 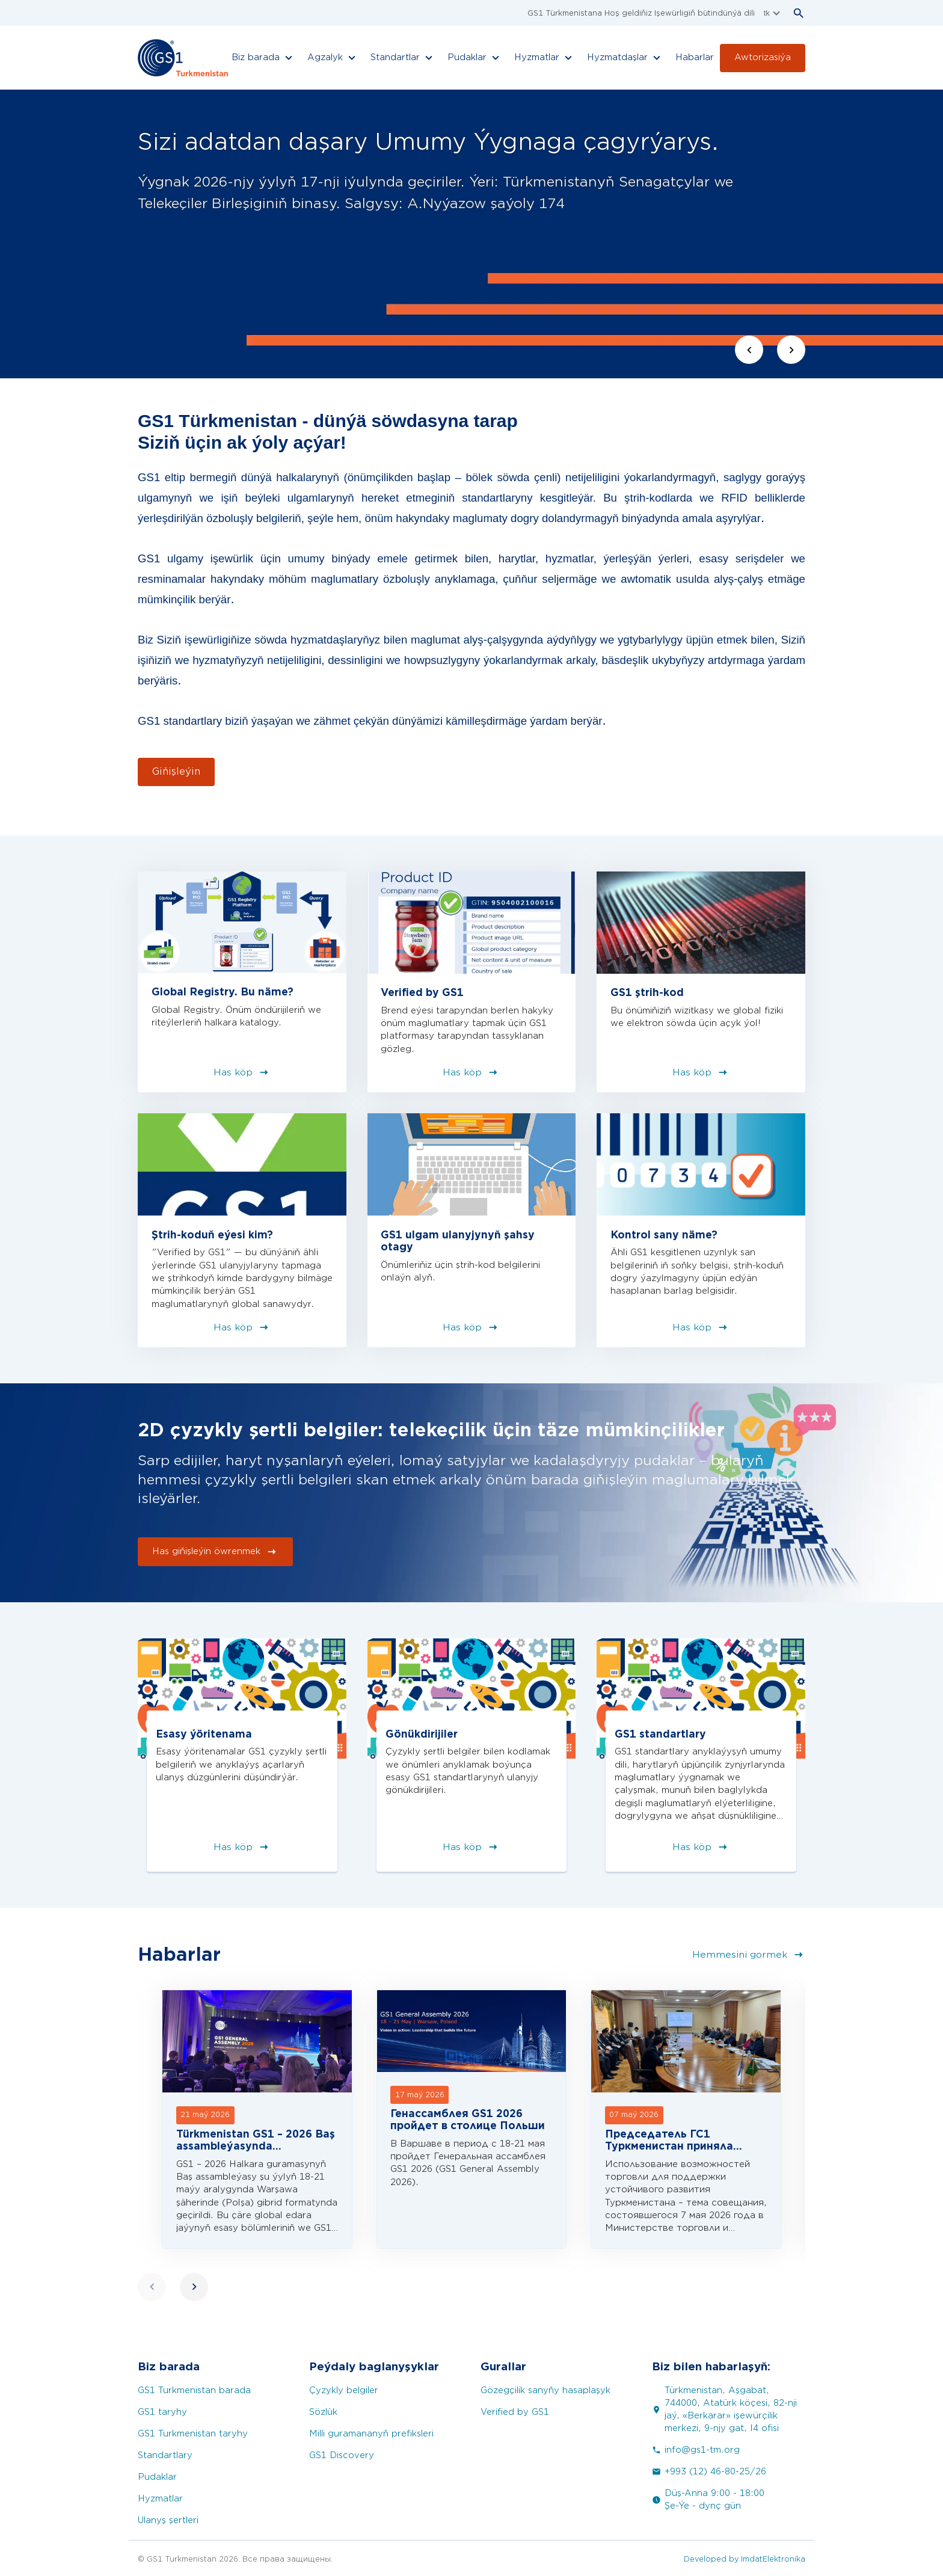 I want to click on GS1 Discovery, so click(x=341, y=2455).